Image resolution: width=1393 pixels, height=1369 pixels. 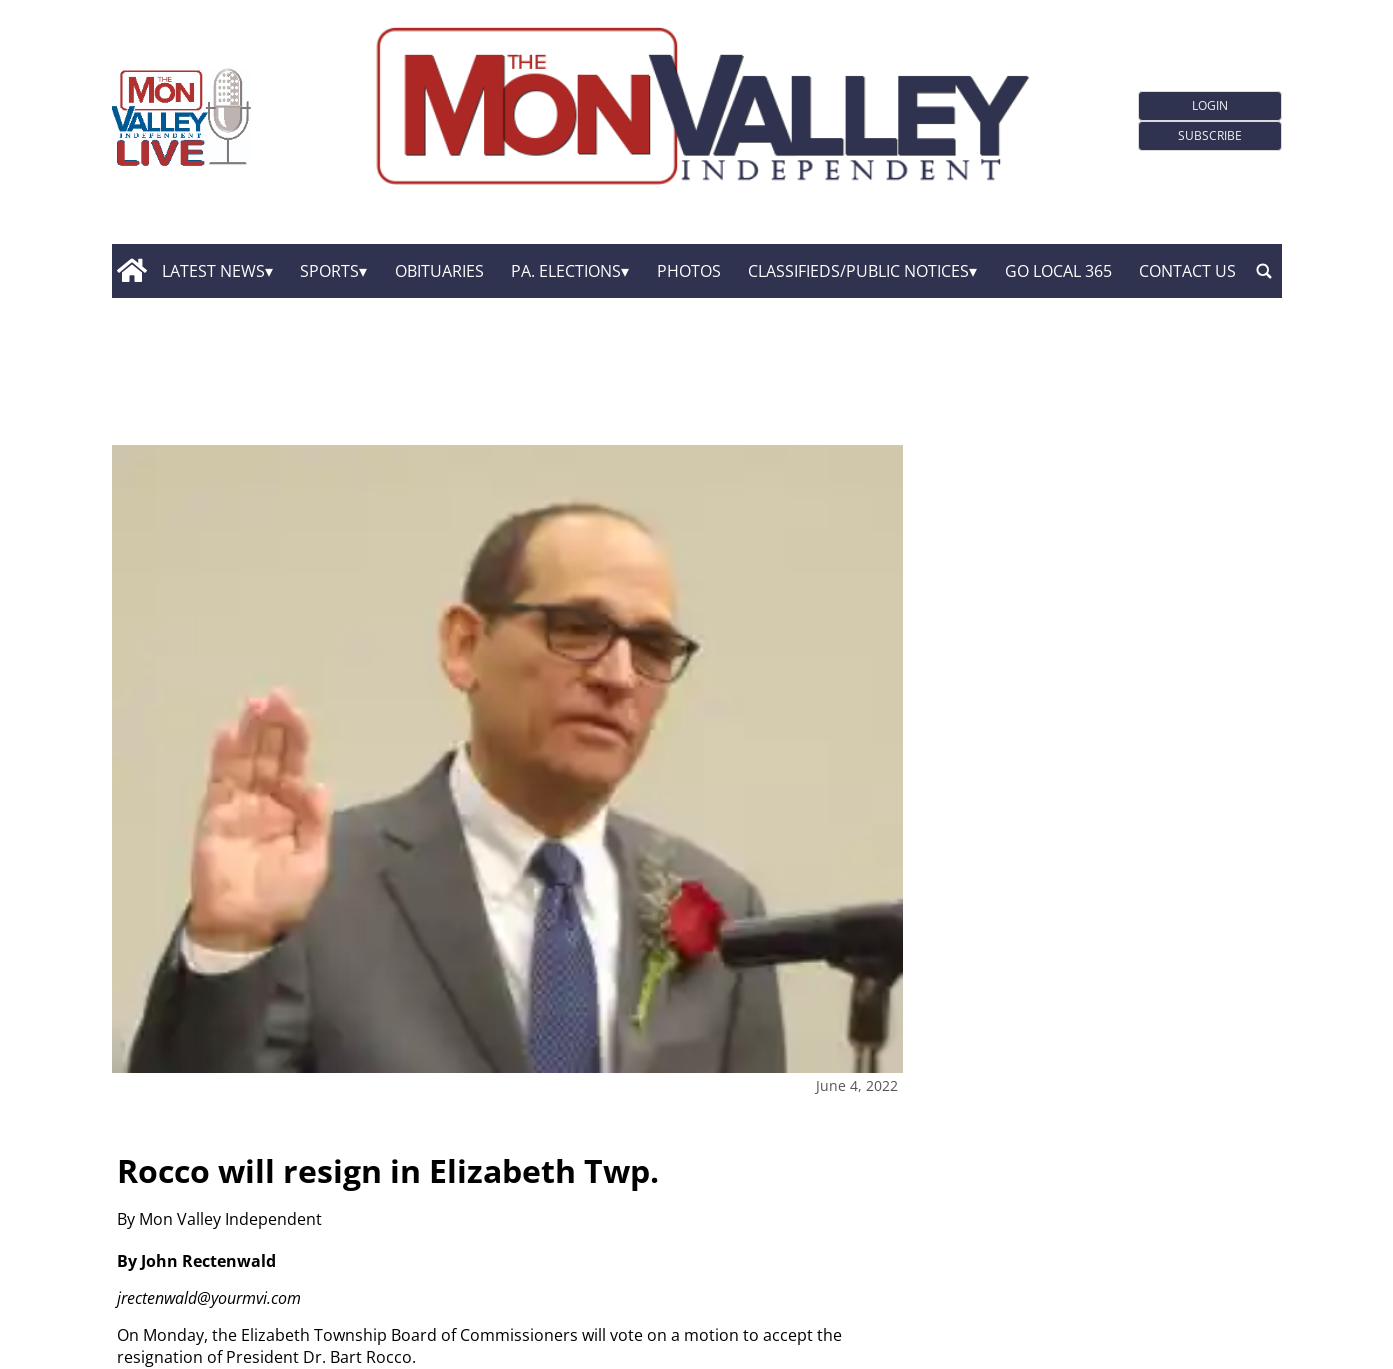 I want to click on Obituaries, so click(x=439, y=271).